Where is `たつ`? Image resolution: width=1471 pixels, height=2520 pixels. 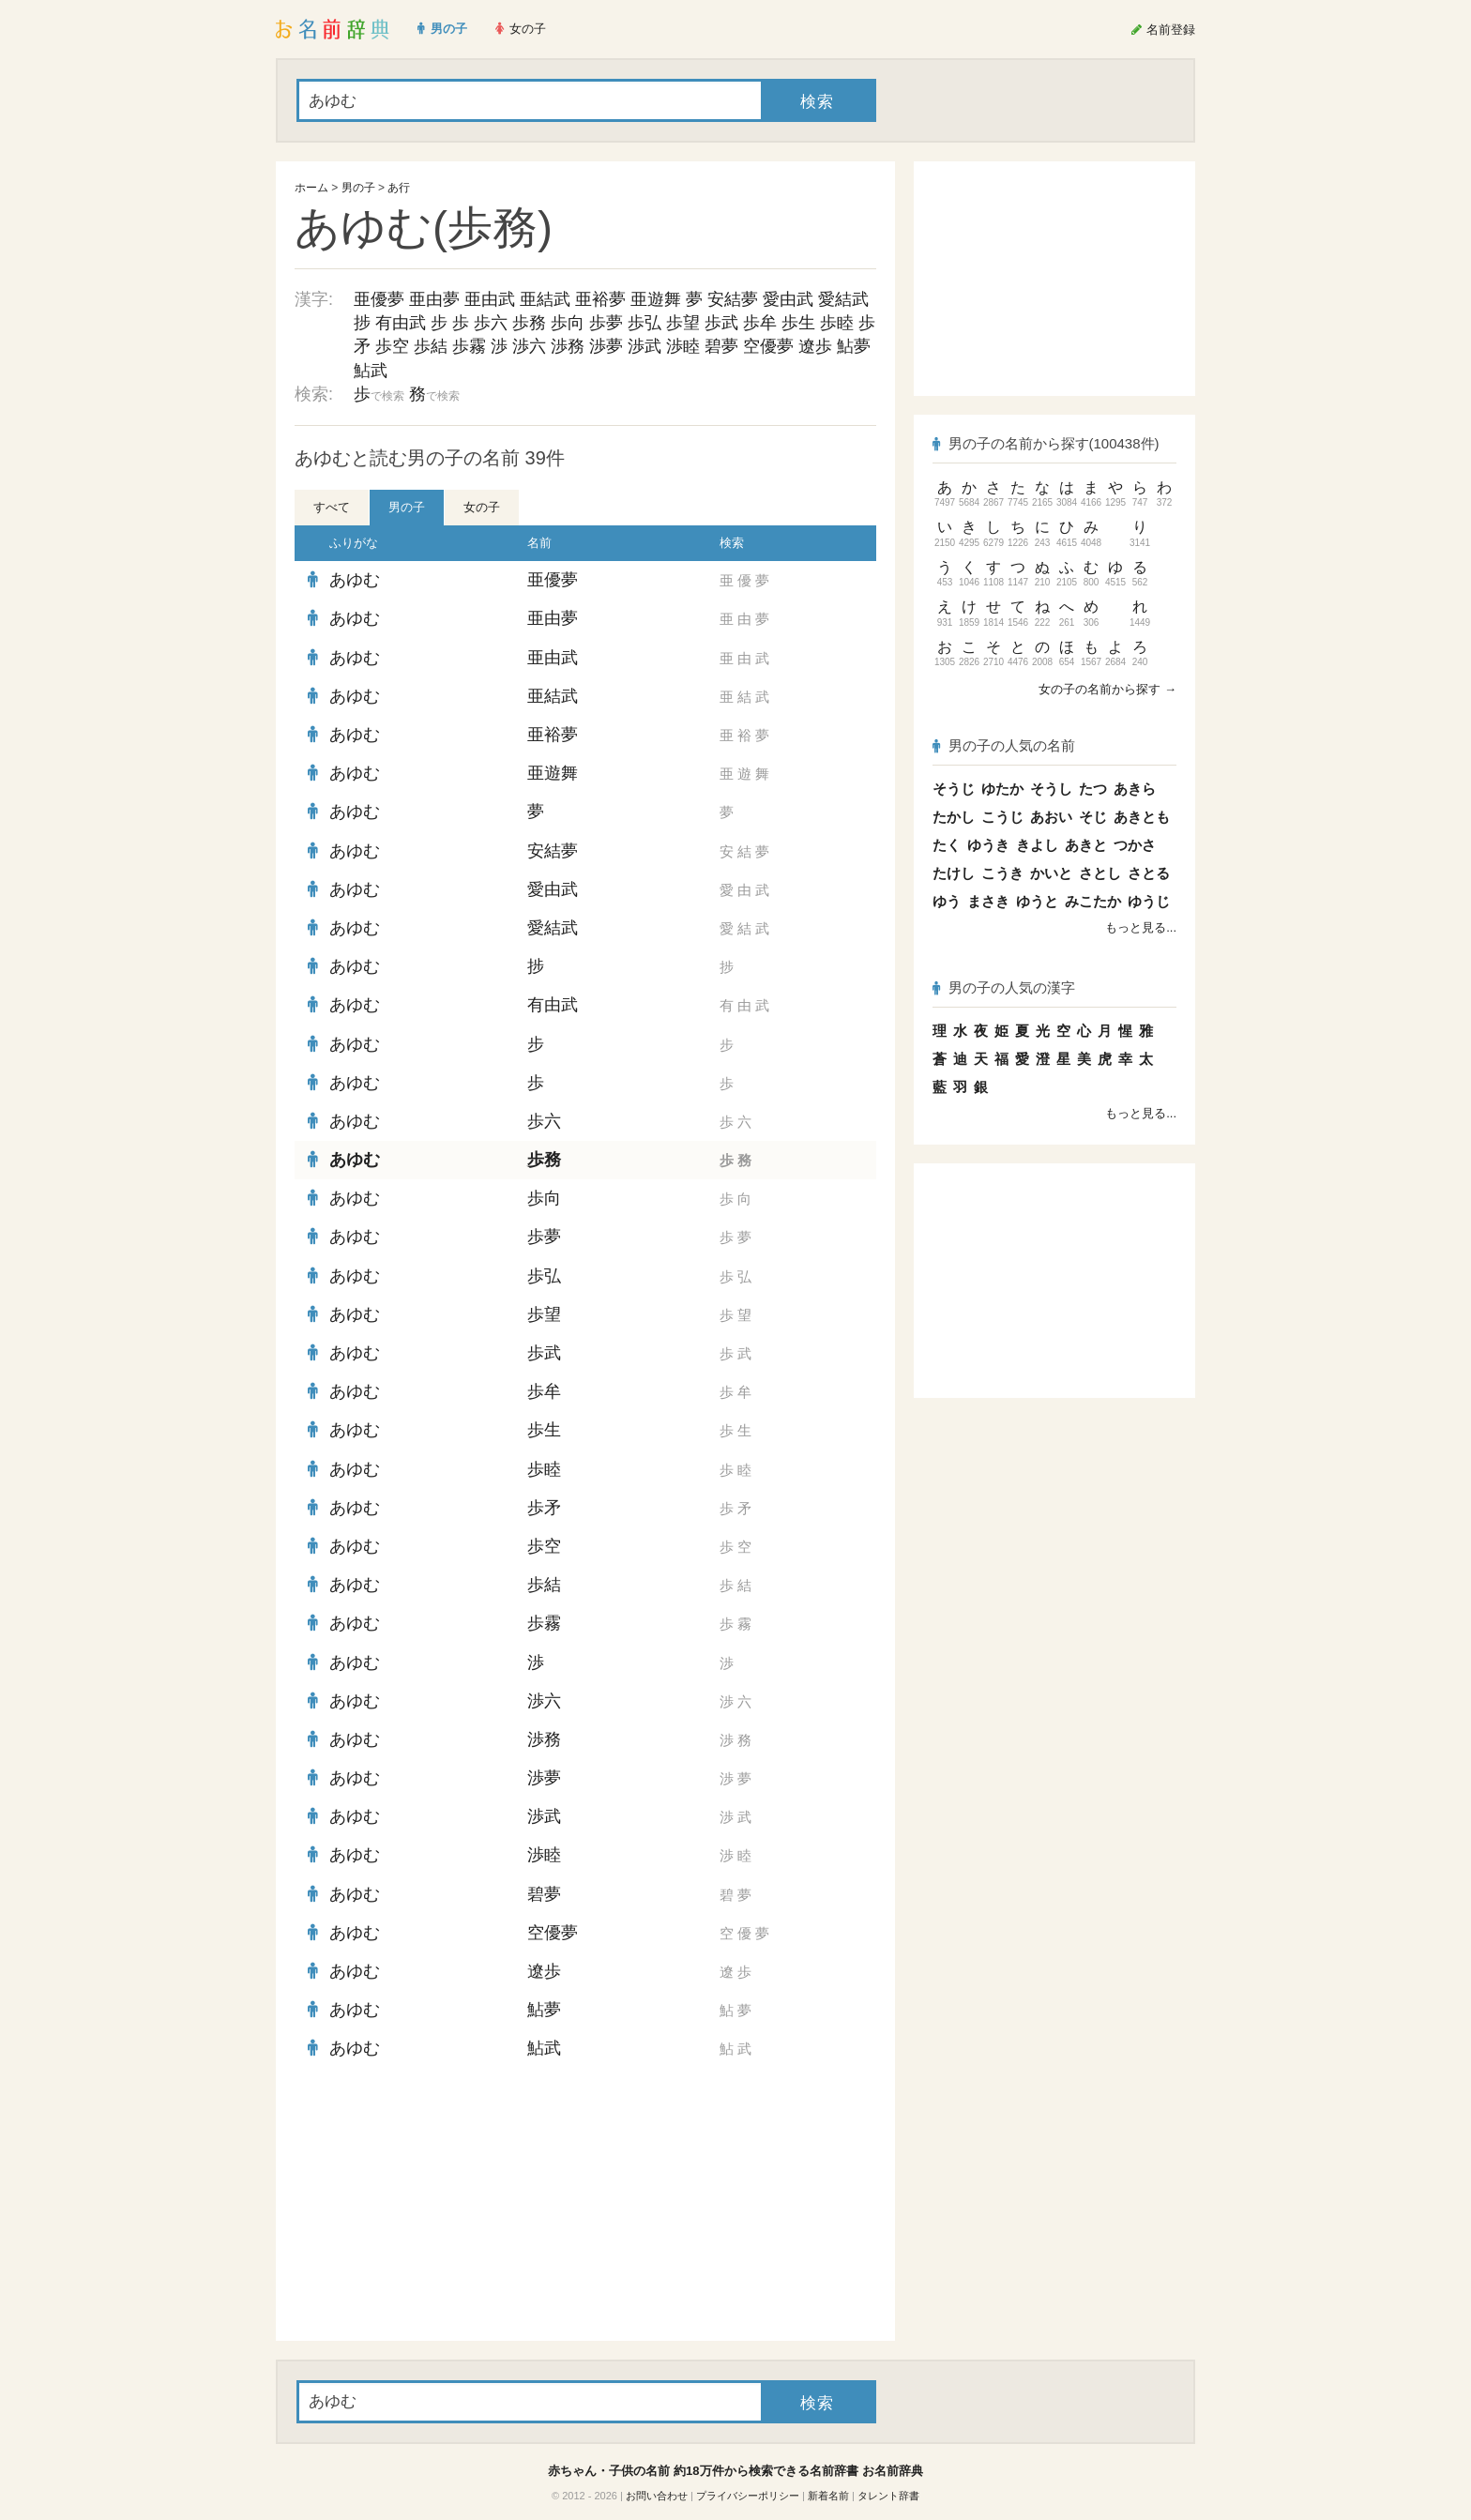 たつ is located at coordinates (1093, 789).